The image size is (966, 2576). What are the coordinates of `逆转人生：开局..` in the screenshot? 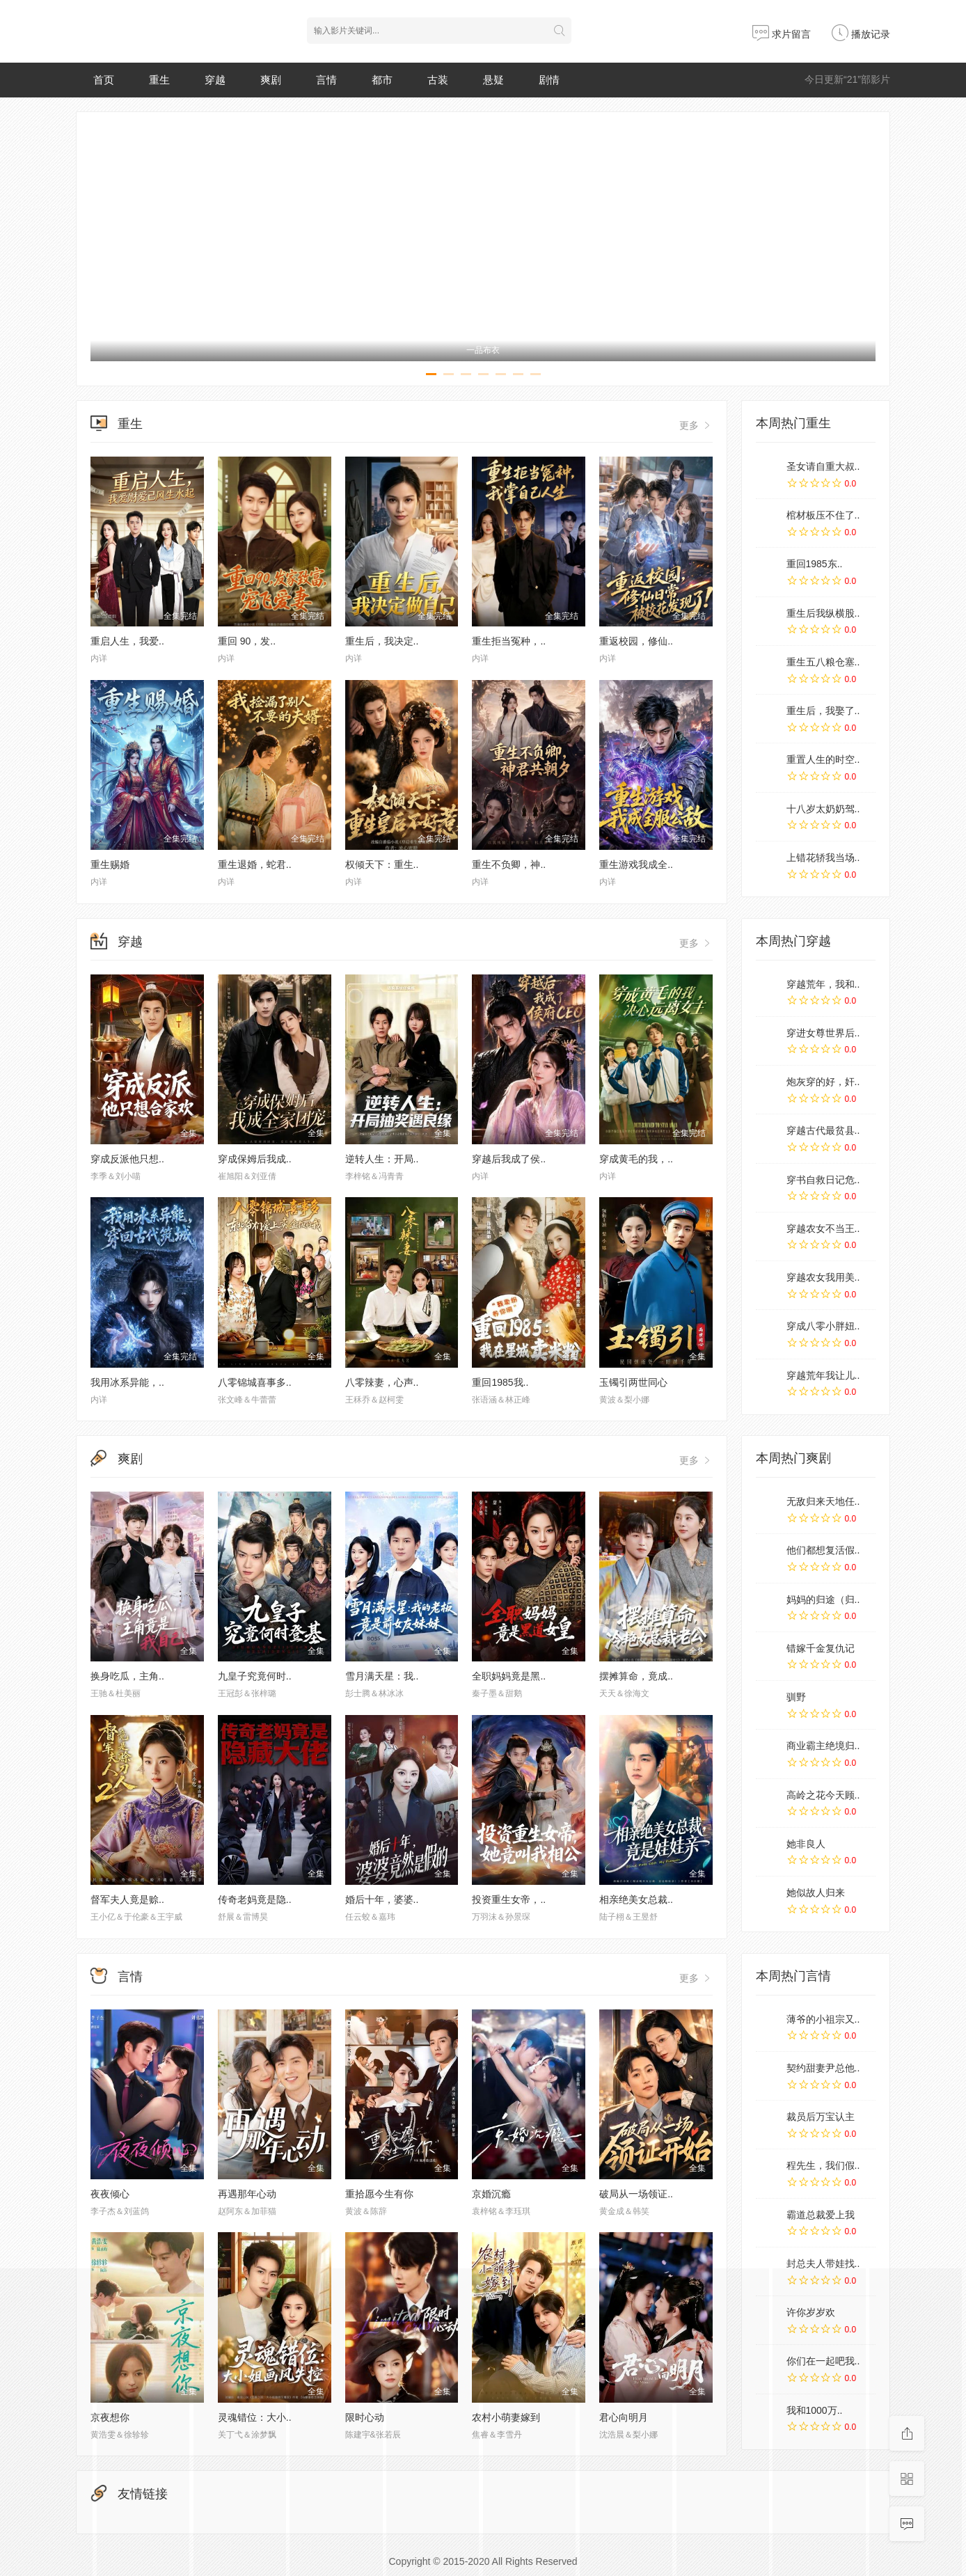 It's located at (382, 1158).